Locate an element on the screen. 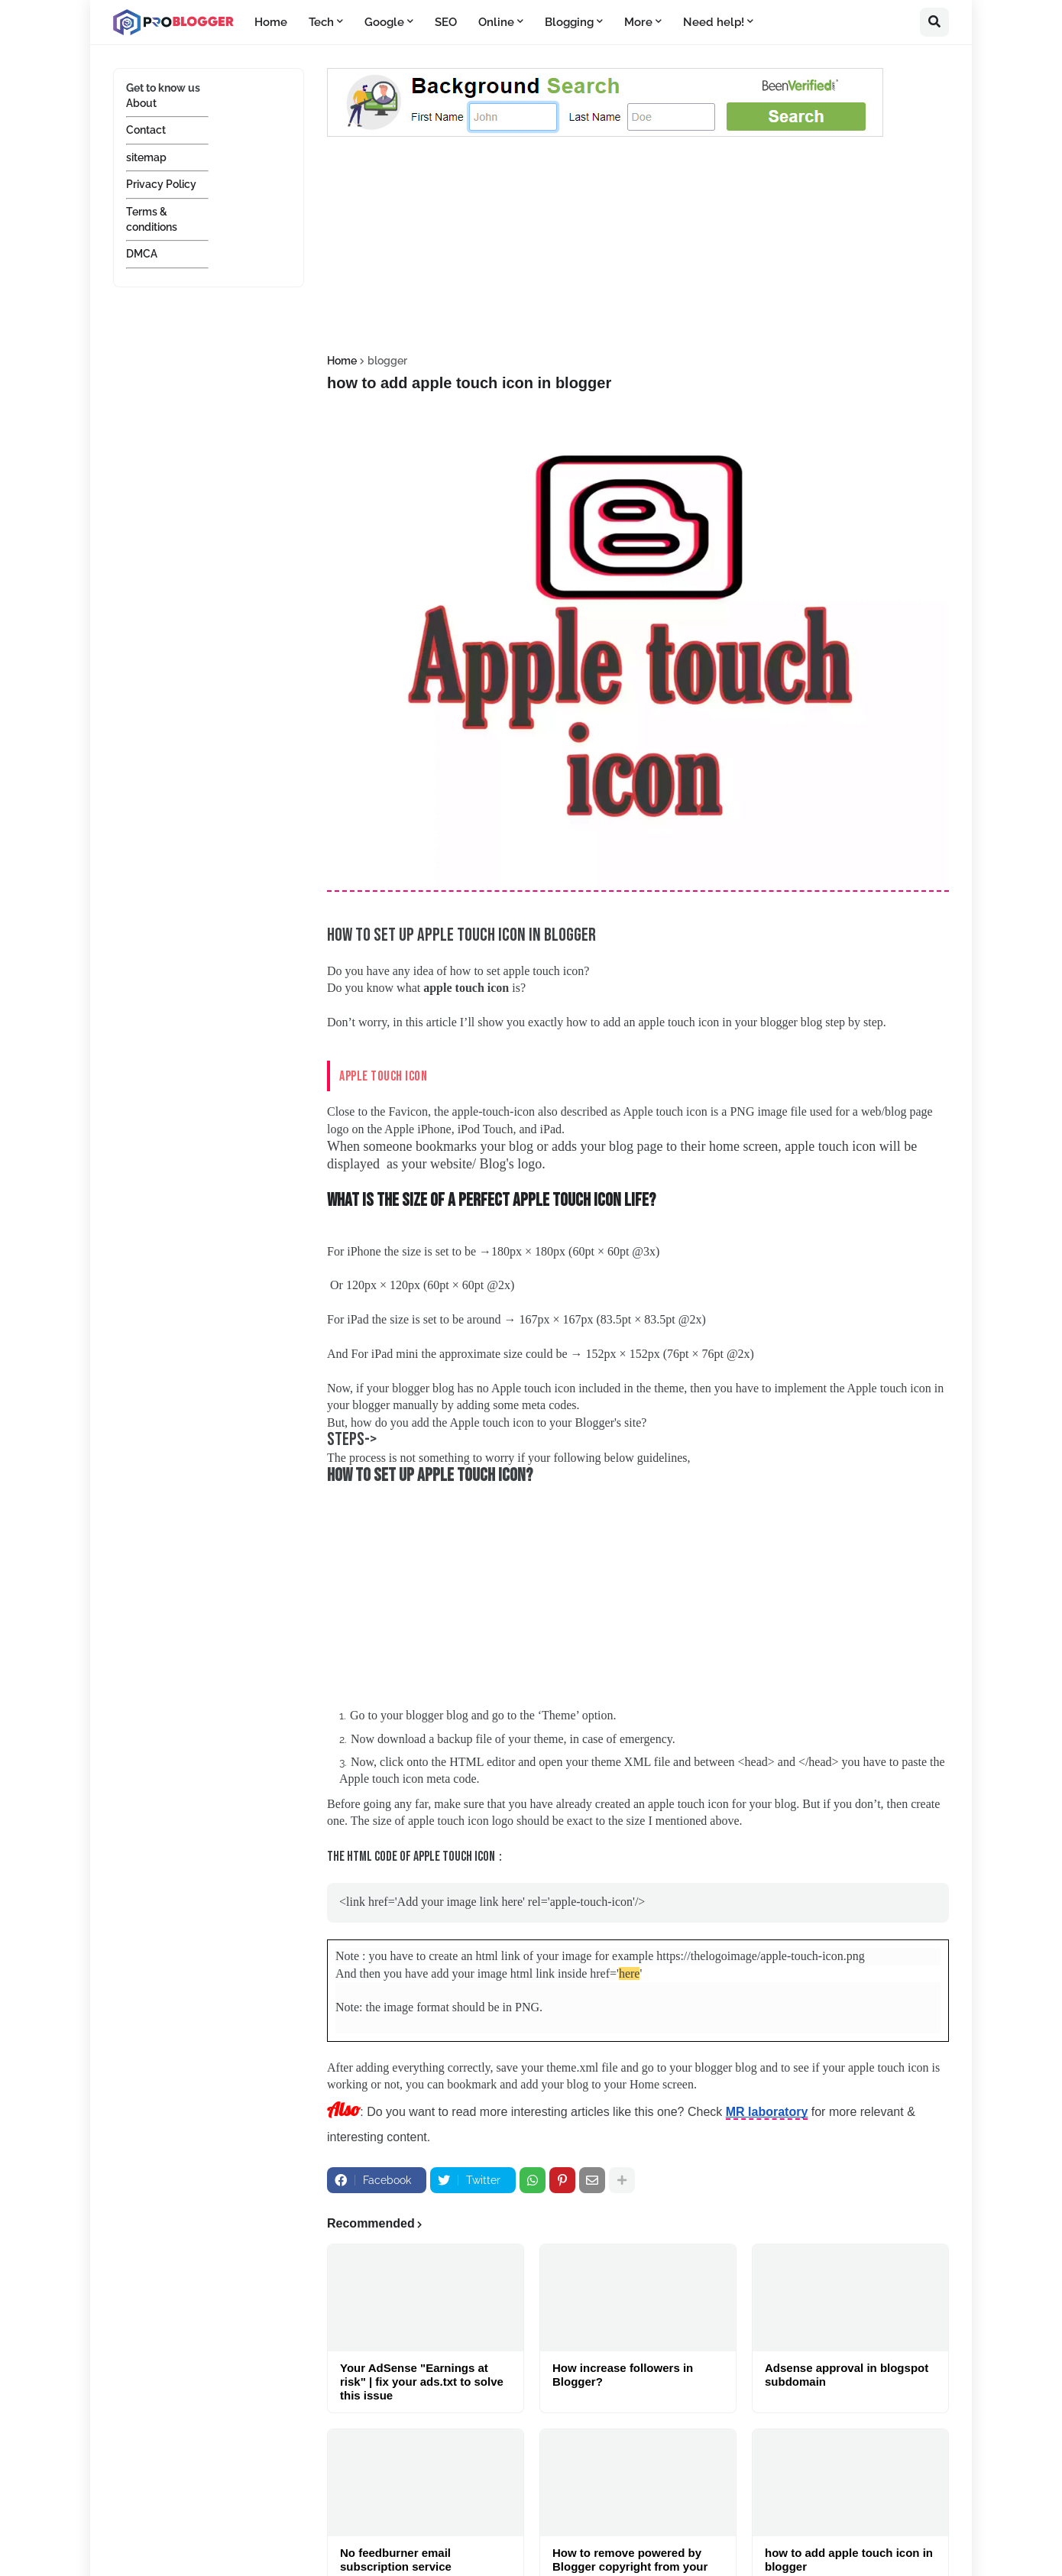  blogger is located at coordinates (387, 360).